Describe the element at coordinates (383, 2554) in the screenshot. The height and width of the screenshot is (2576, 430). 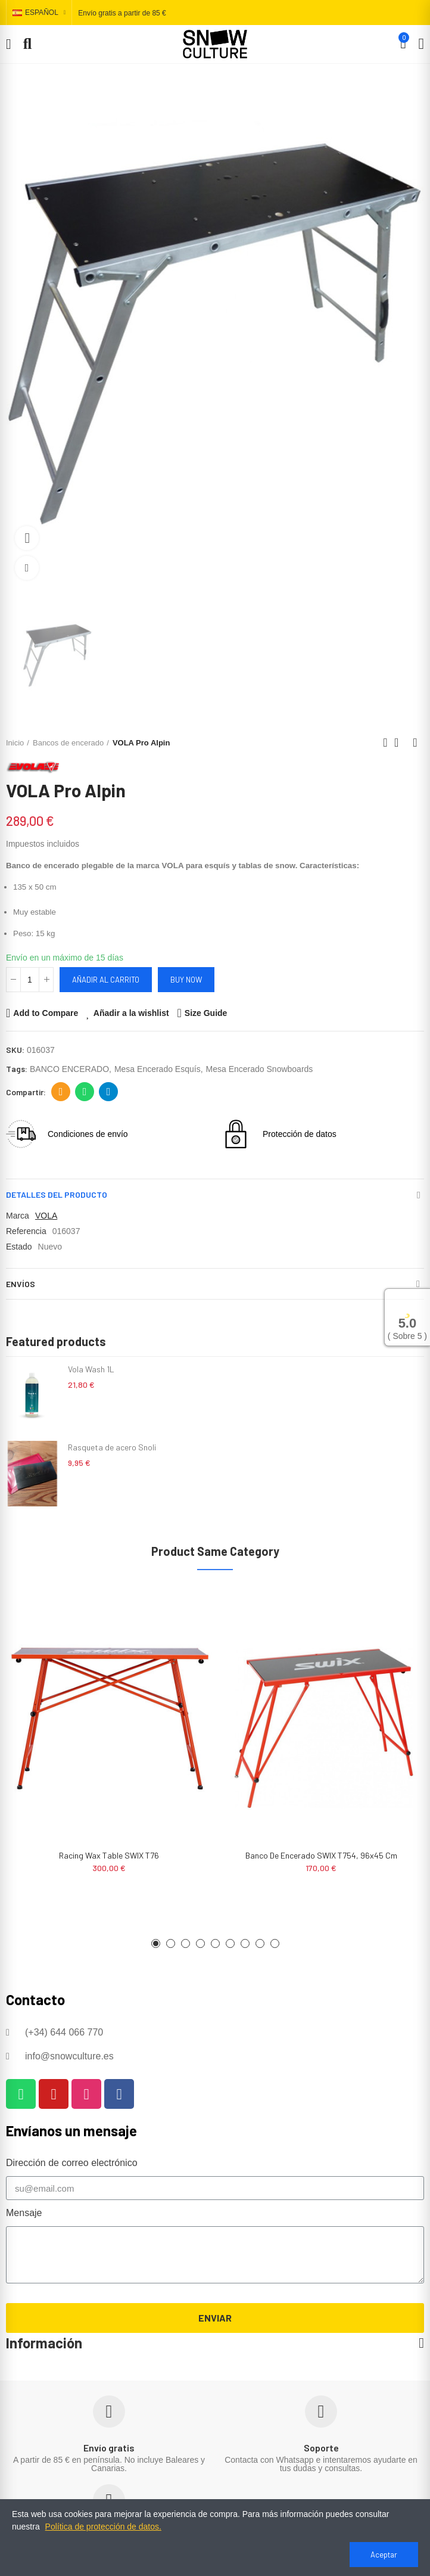
I see `Aceptar` at that location.